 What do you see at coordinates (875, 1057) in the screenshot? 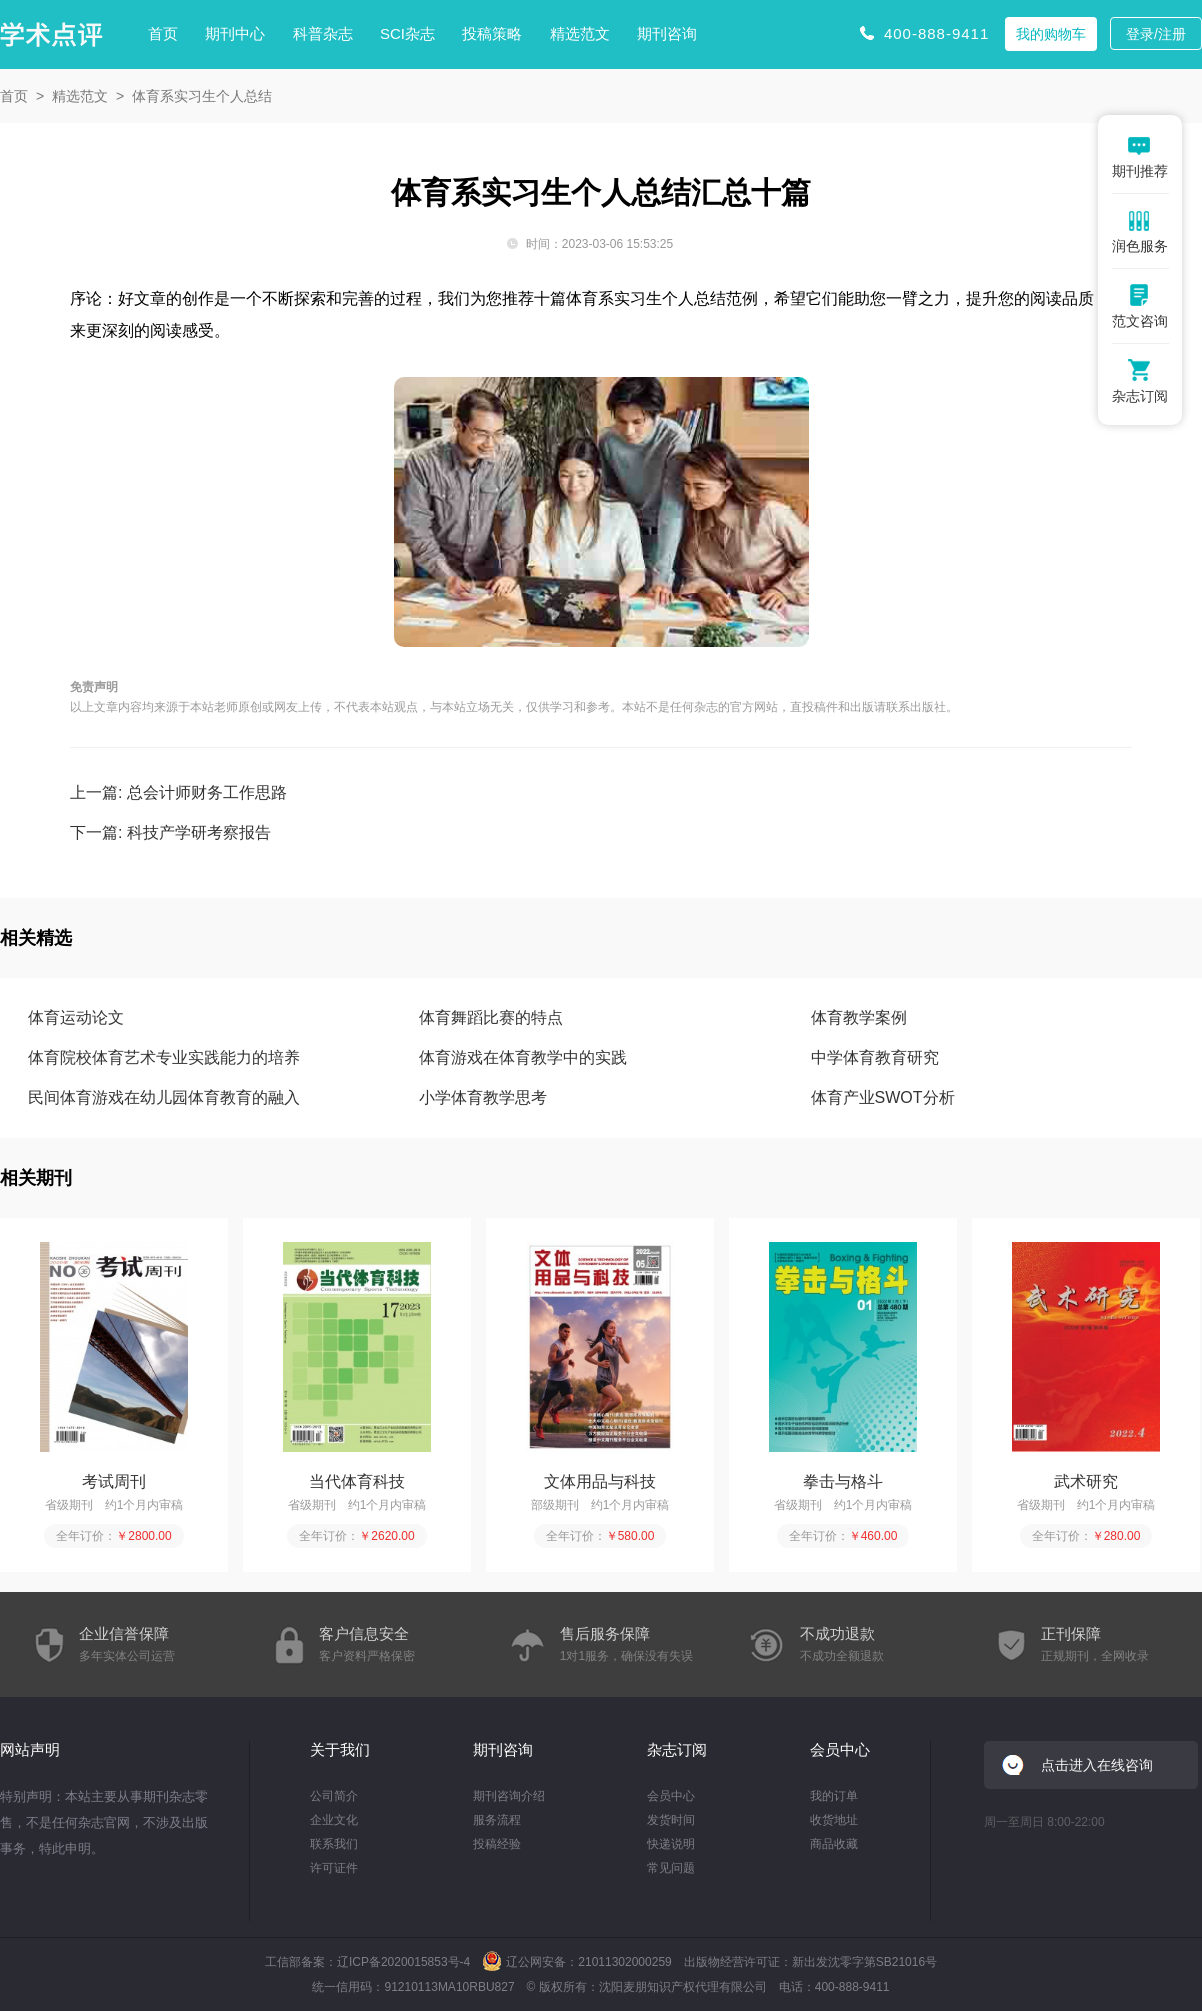
I see `中学体育教育研究` at bounding box center [875, 1057].